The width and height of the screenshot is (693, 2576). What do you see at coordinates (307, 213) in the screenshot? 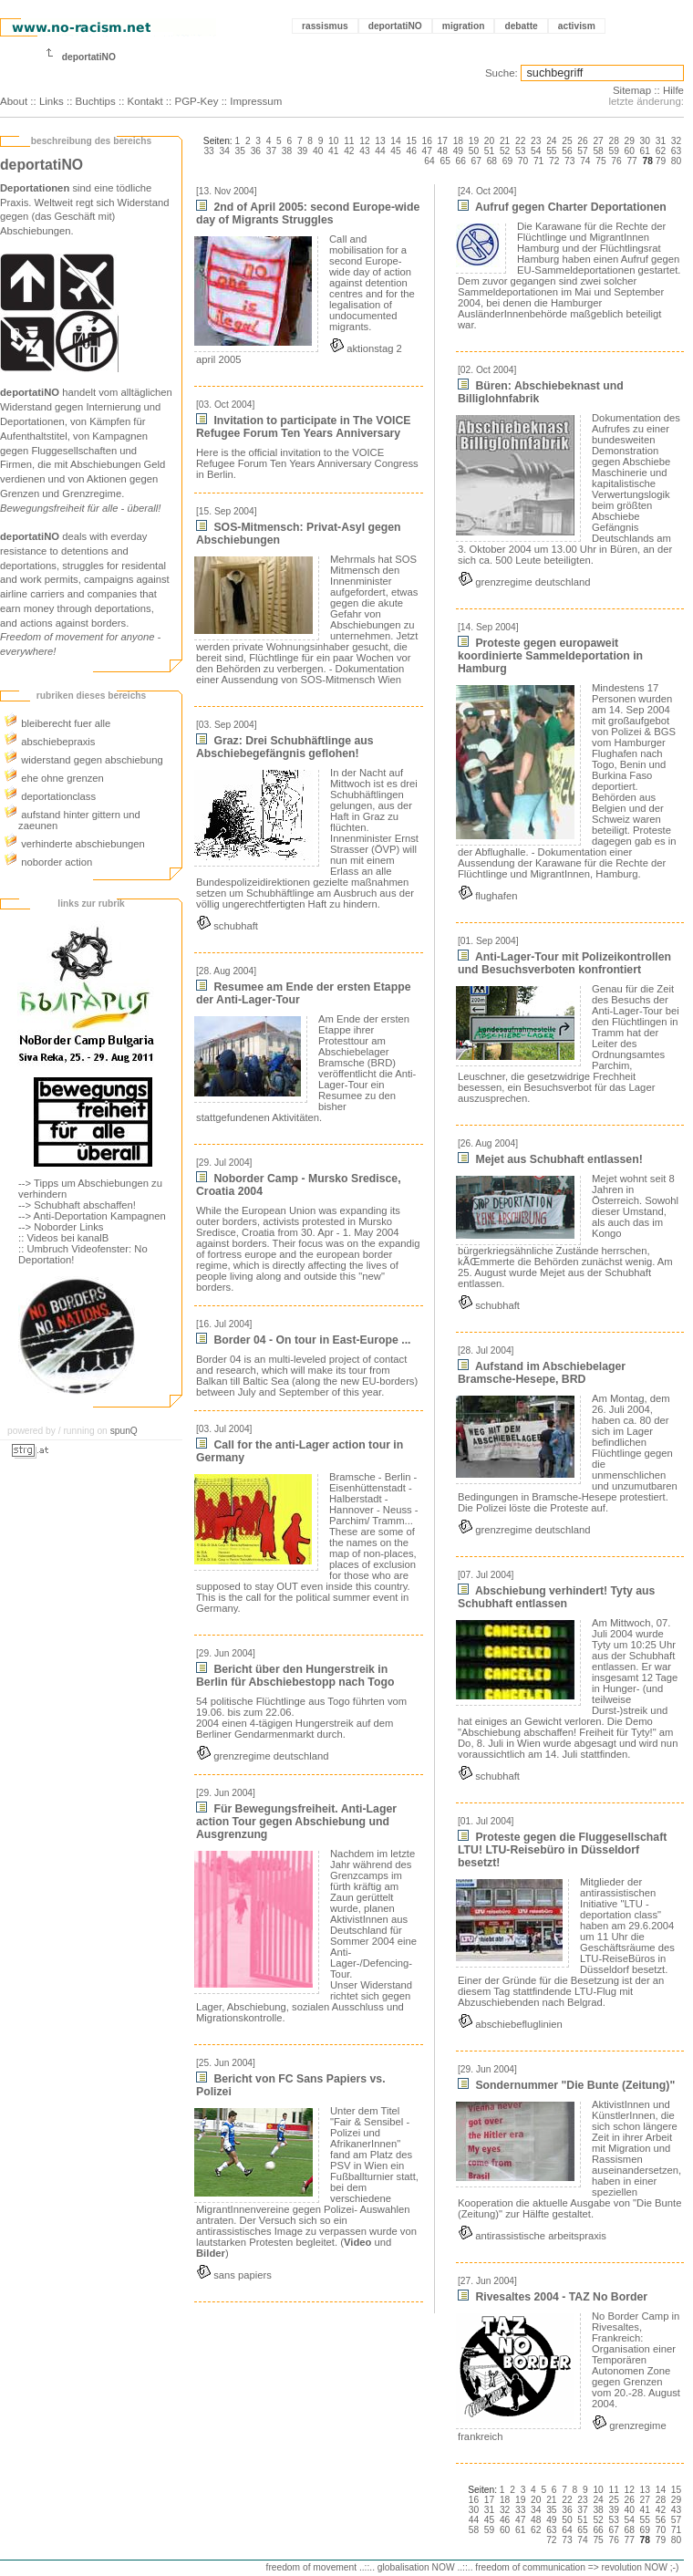
I see `2nd of April 2005: second Europe-wide day of Migrants Struggles` at bounding box center [307, 213].